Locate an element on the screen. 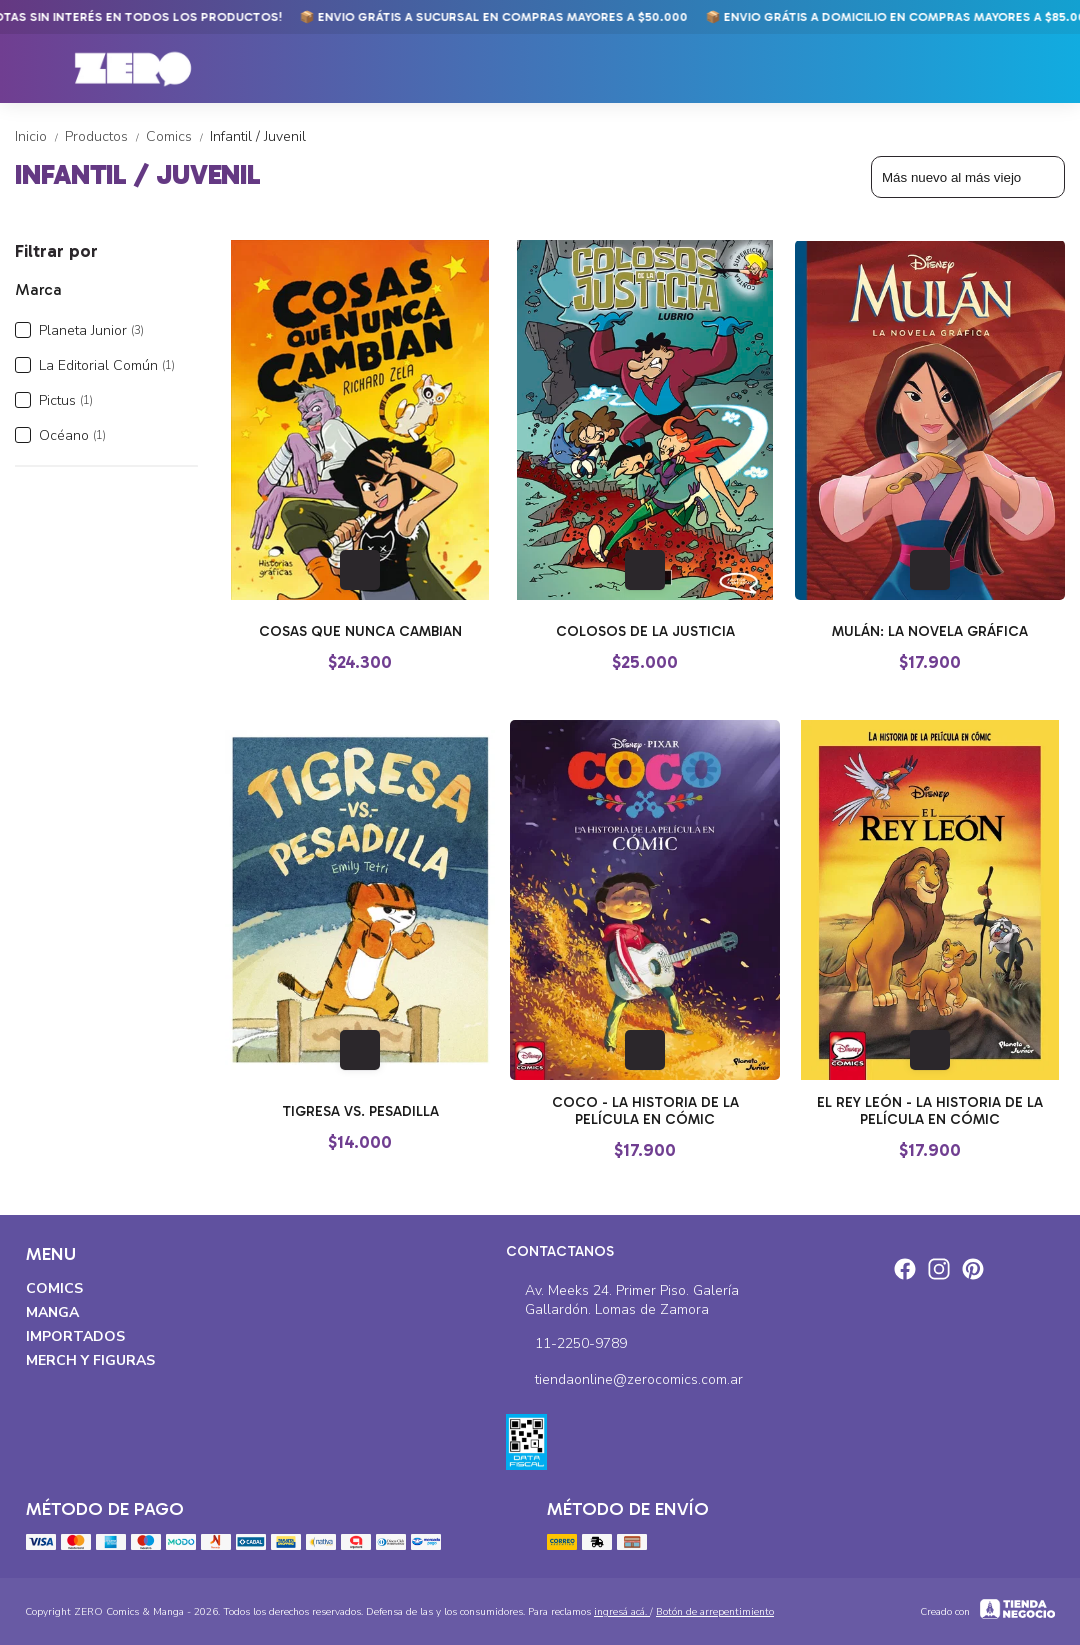 The image size is (1080, 1645). Infantil / Juvenil is located at coordinates (258, 136).